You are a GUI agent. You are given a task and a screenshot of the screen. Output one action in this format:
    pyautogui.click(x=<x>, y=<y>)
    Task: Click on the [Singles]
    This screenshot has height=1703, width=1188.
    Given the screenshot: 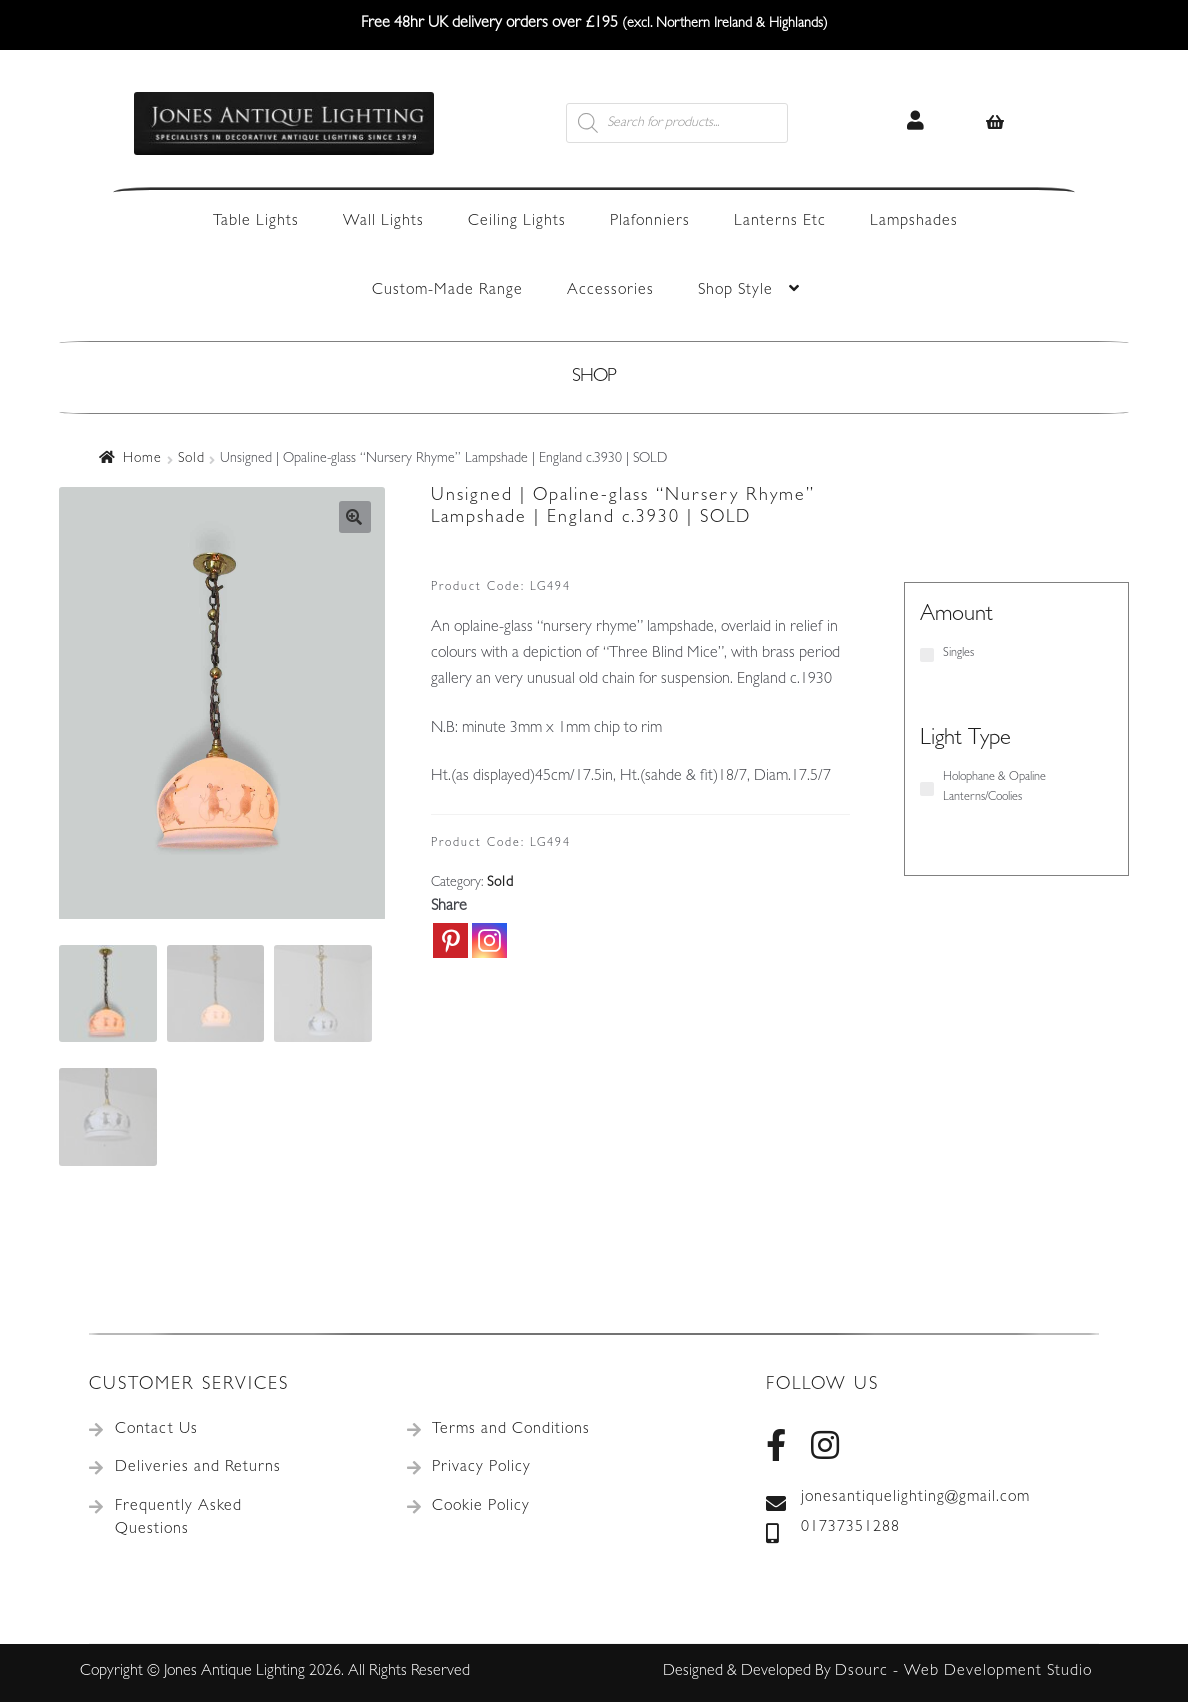 What is the action you would take?
    pyautogui.click(x=927, y=655)
    